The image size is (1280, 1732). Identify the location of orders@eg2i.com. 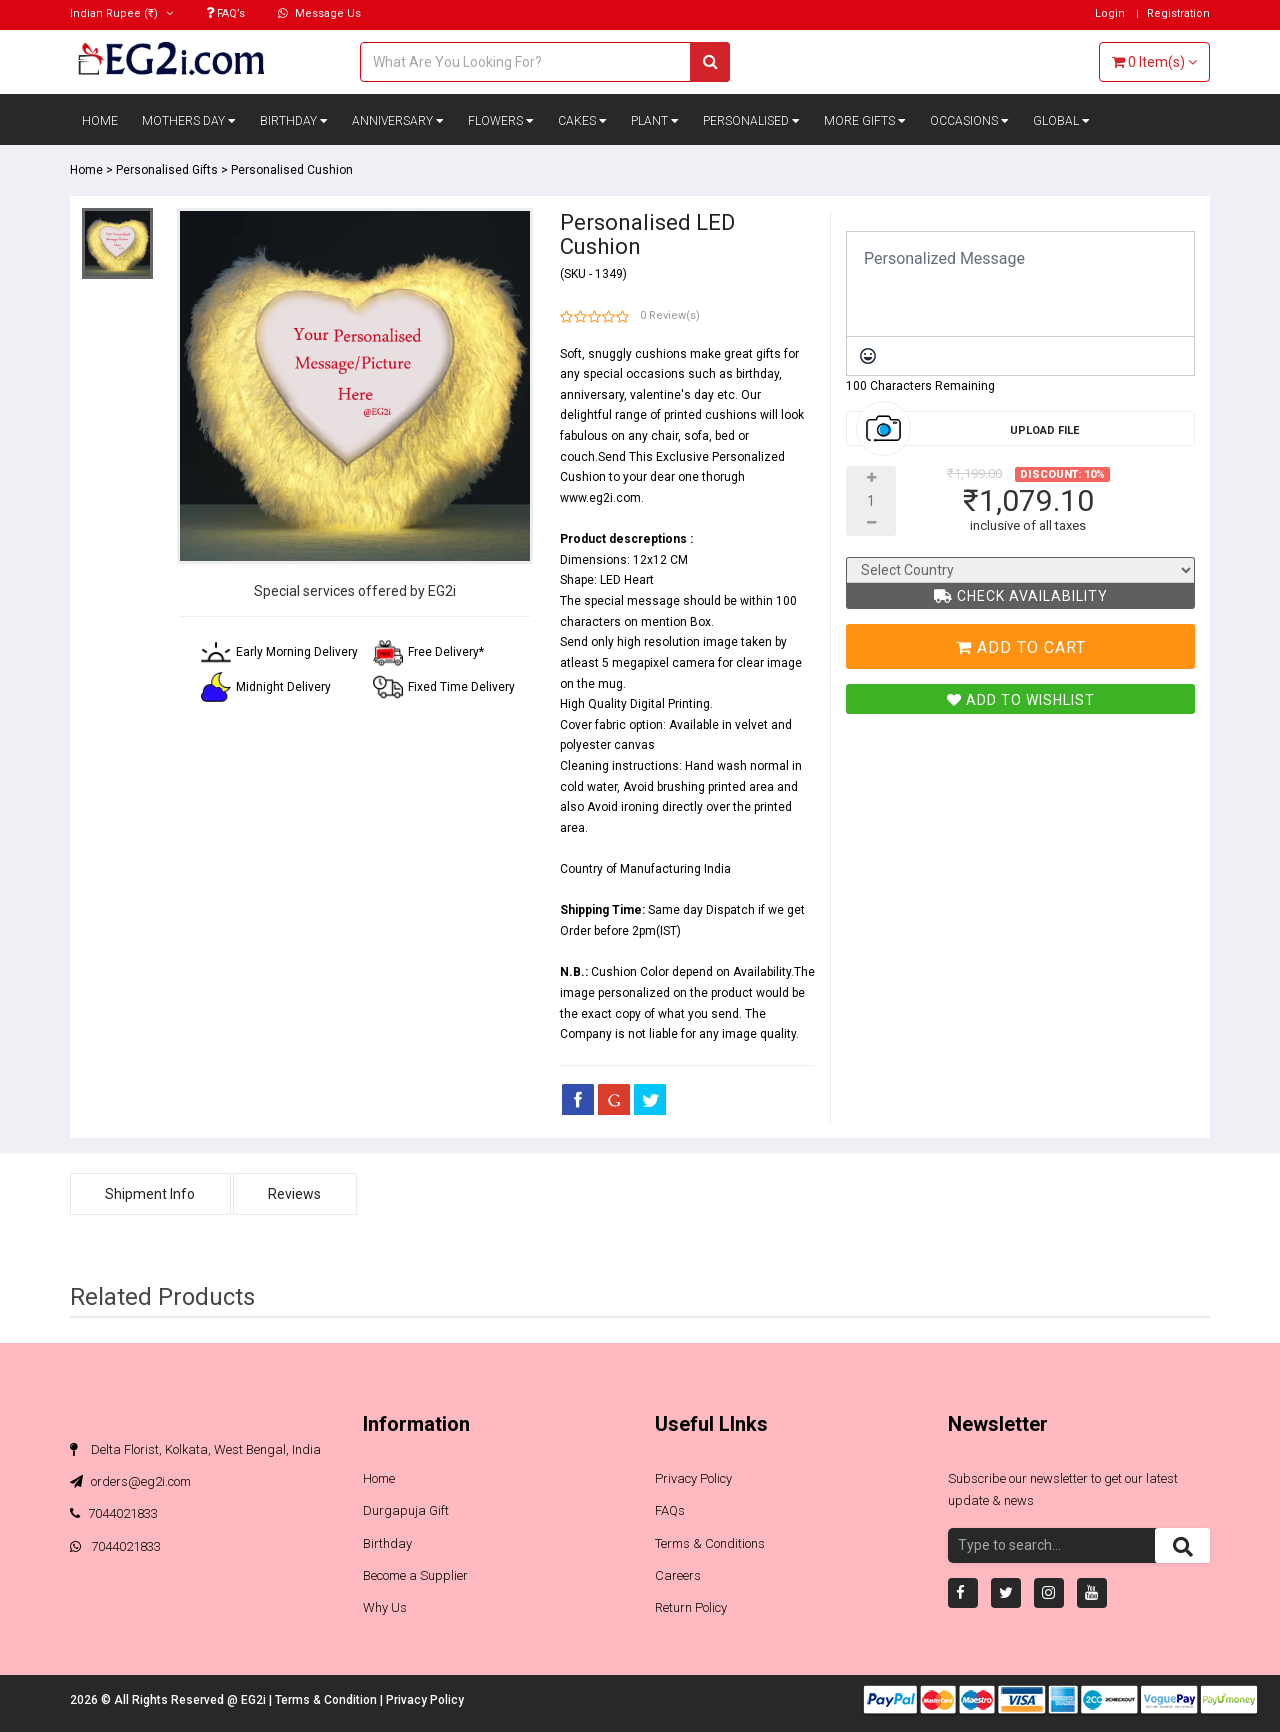
(130, 1481).